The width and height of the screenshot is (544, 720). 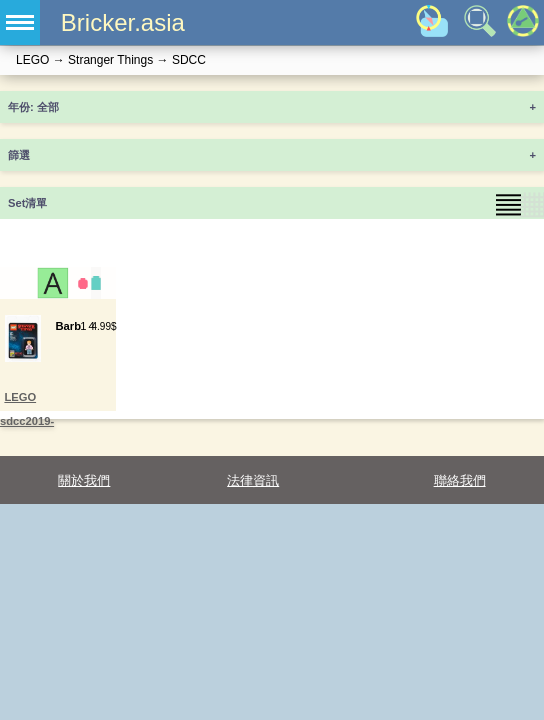 I want to click on 法律資訊, so click(x=253, y=480).